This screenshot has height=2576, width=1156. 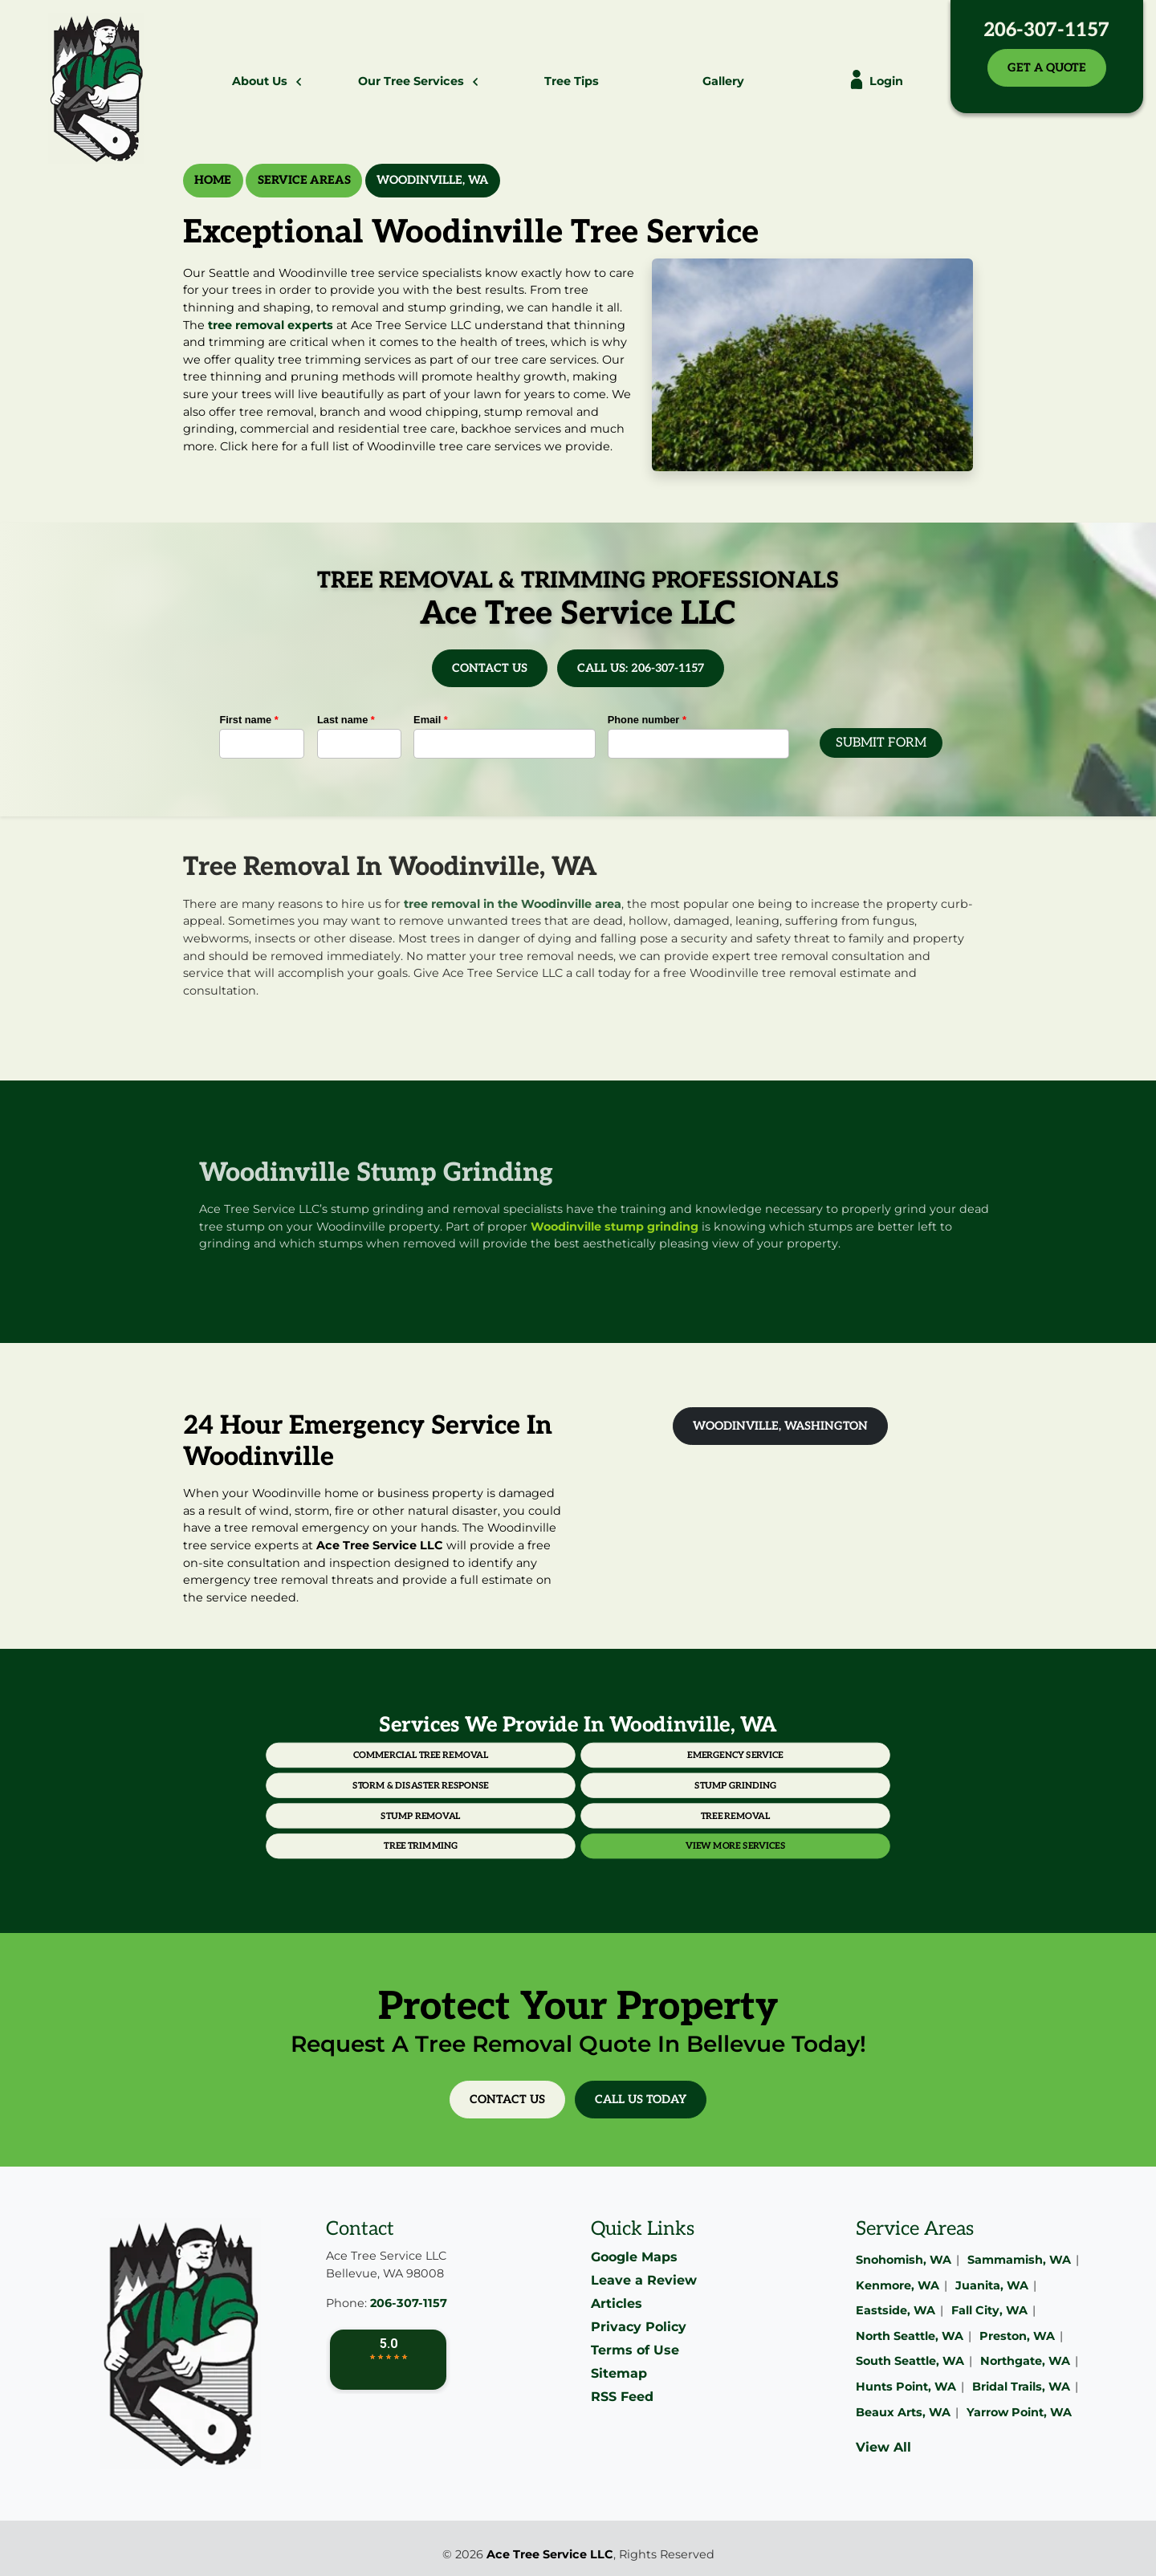 What do you see at coordinates (635, 2350) in the screenshot?
I see `Terms of Use` at bounding box center [635, 2350].